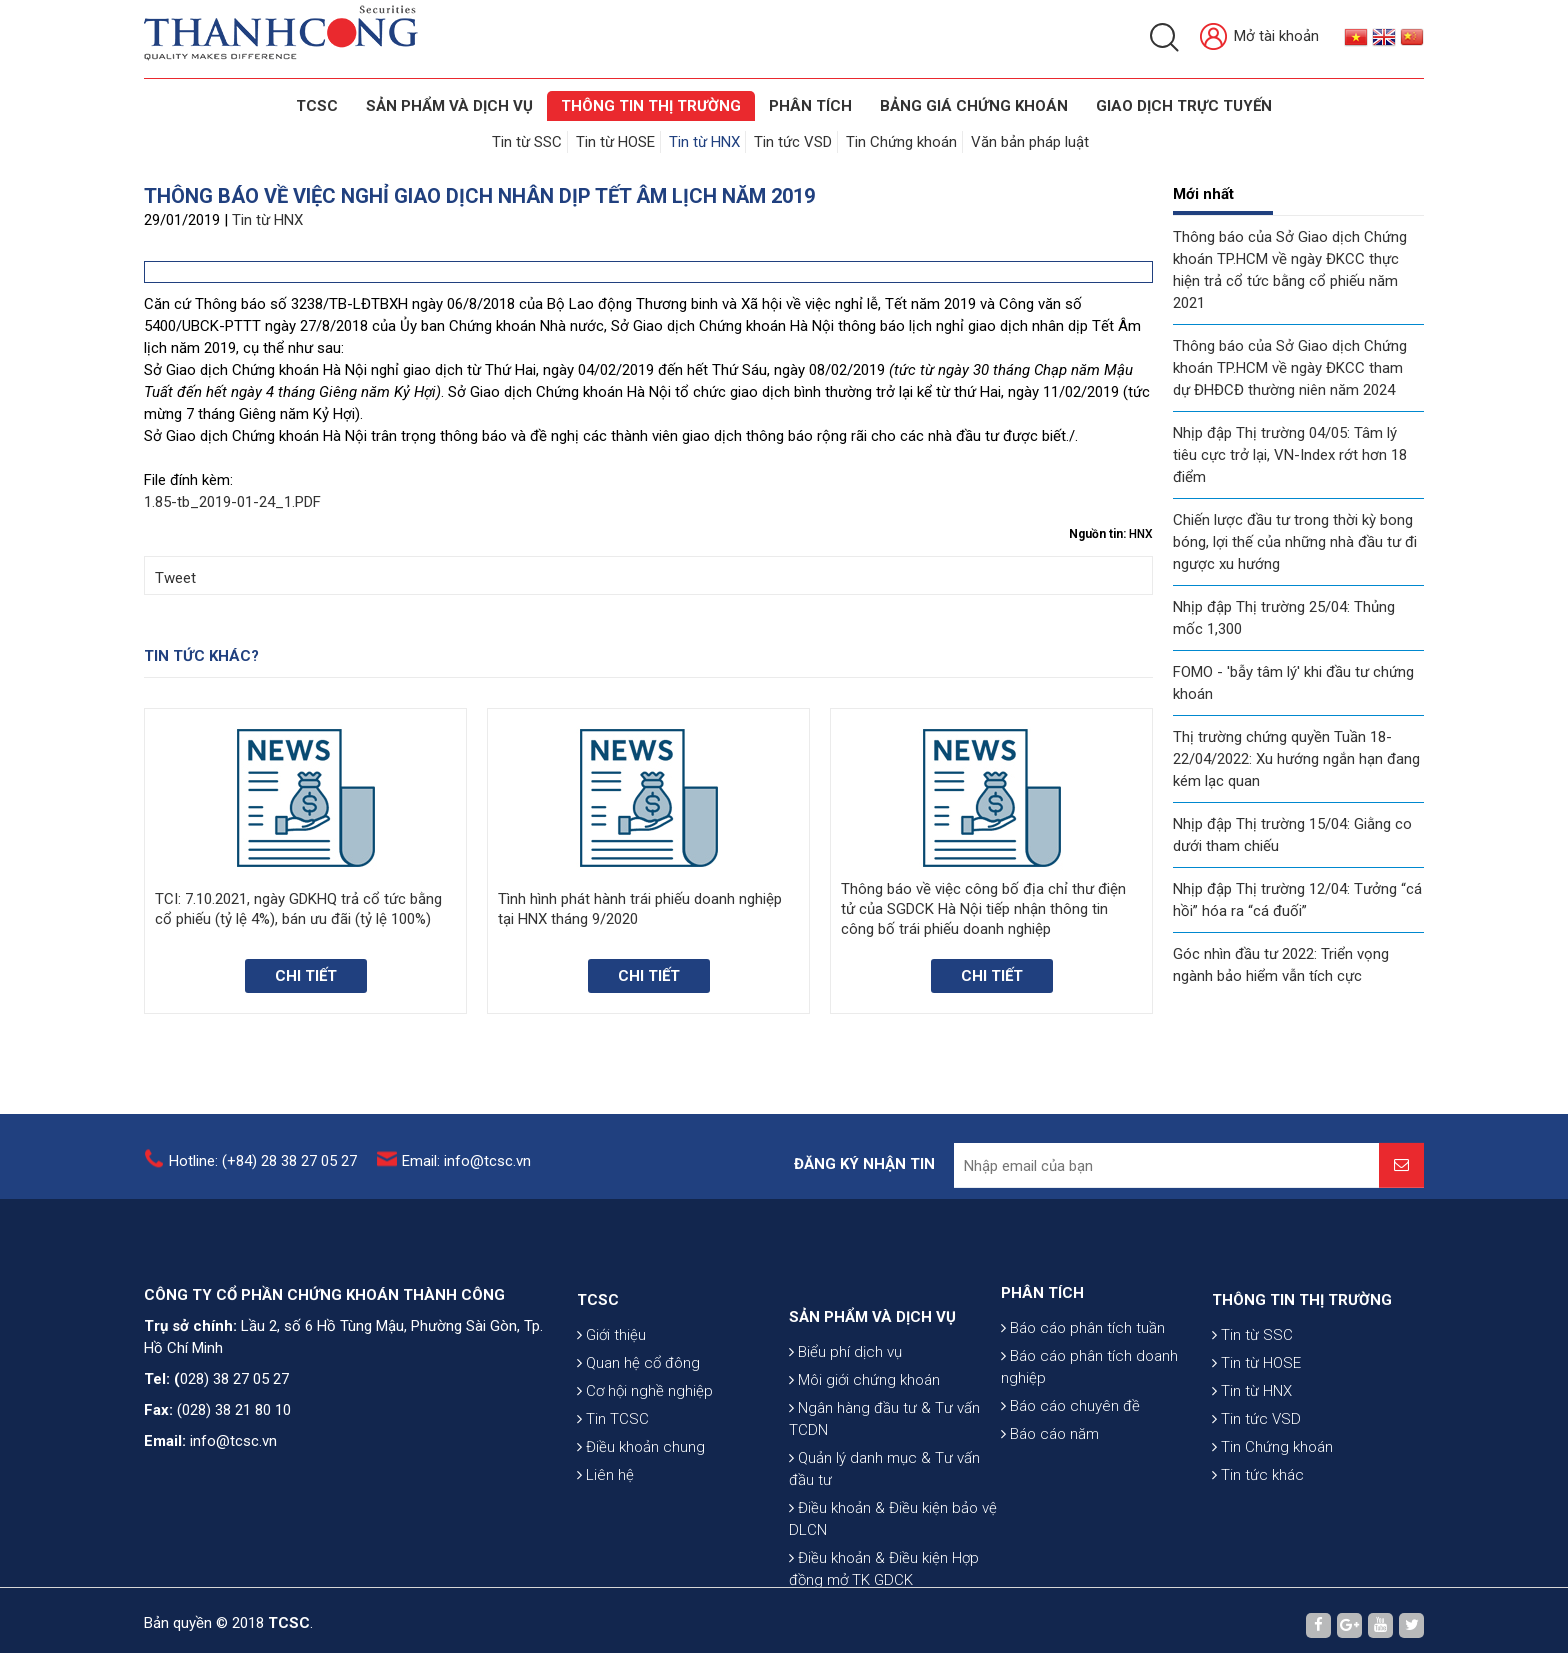  Describe the element at coordinates (611, 1393) in the screenshot. I see `Giới thiệu` at that location.